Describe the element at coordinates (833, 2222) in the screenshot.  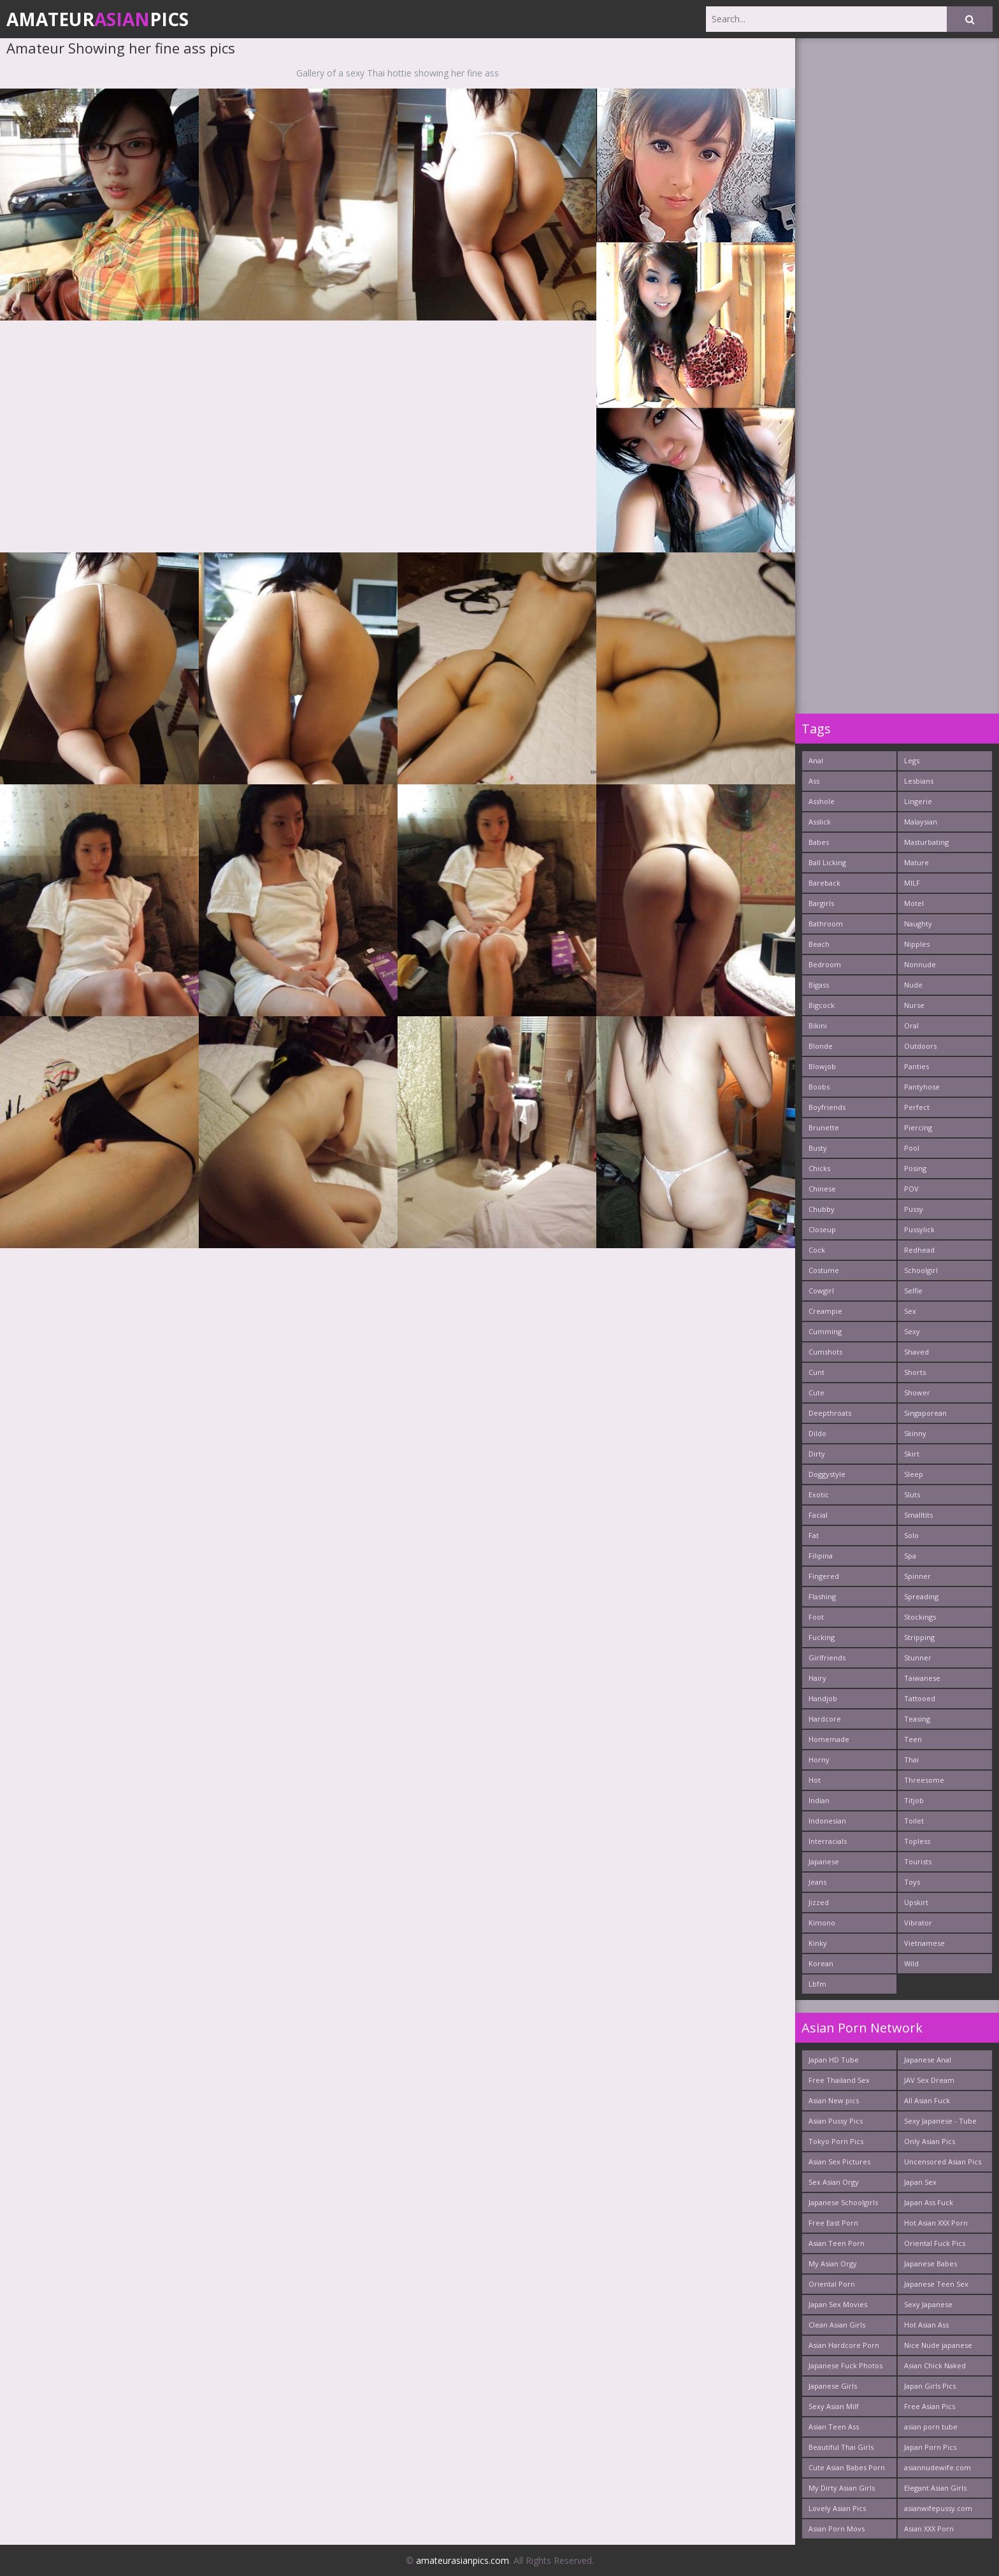
I see `Free East Porn` at that location.